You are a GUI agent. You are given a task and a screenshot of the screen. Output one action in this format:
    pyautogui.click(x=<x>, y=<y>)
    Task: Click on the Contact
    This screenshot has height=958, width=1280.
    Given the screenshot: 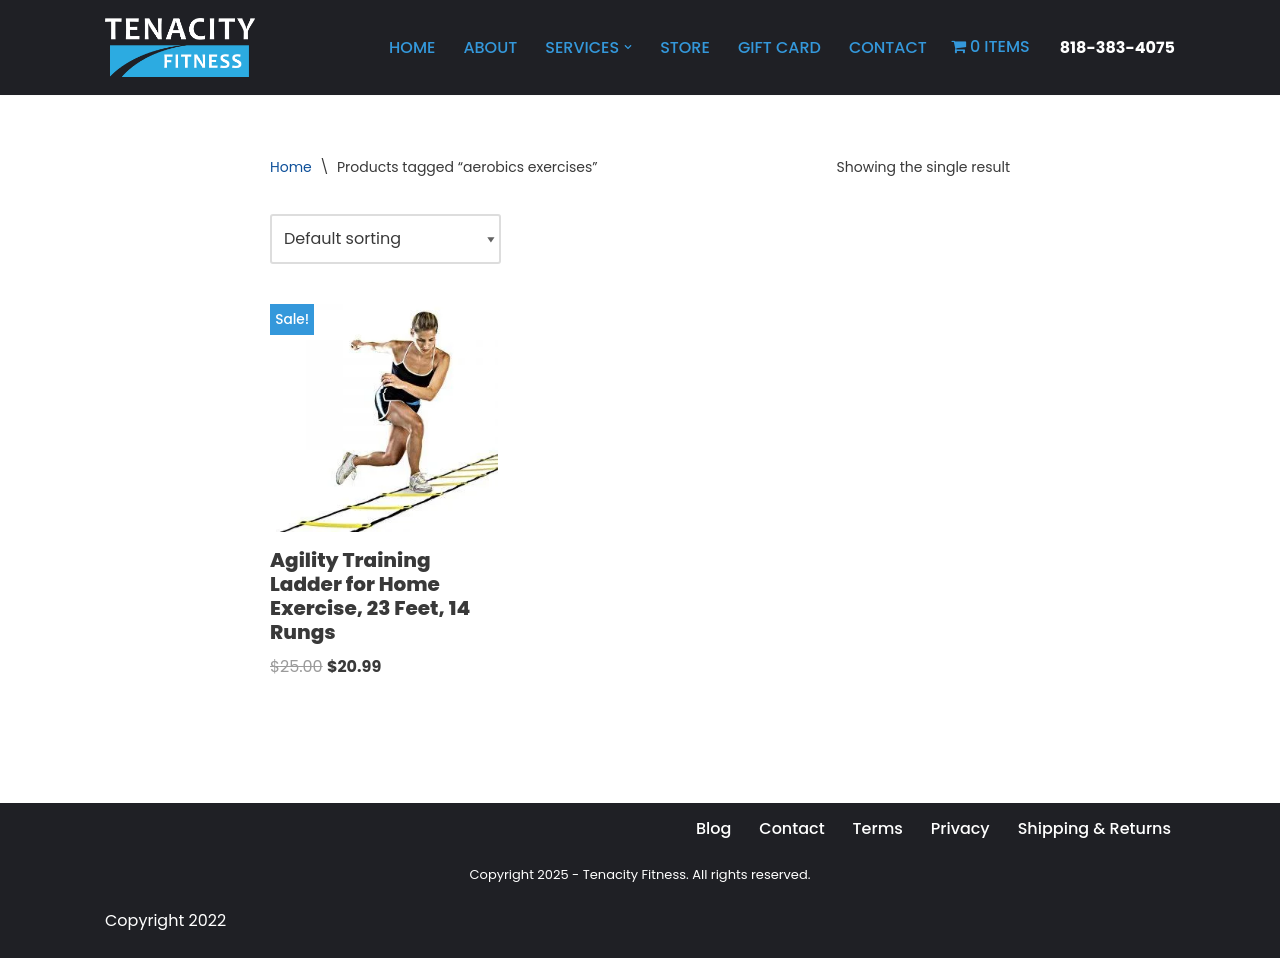 What is the action you would take?
    pyautogui.click(x=888, y=47)
    